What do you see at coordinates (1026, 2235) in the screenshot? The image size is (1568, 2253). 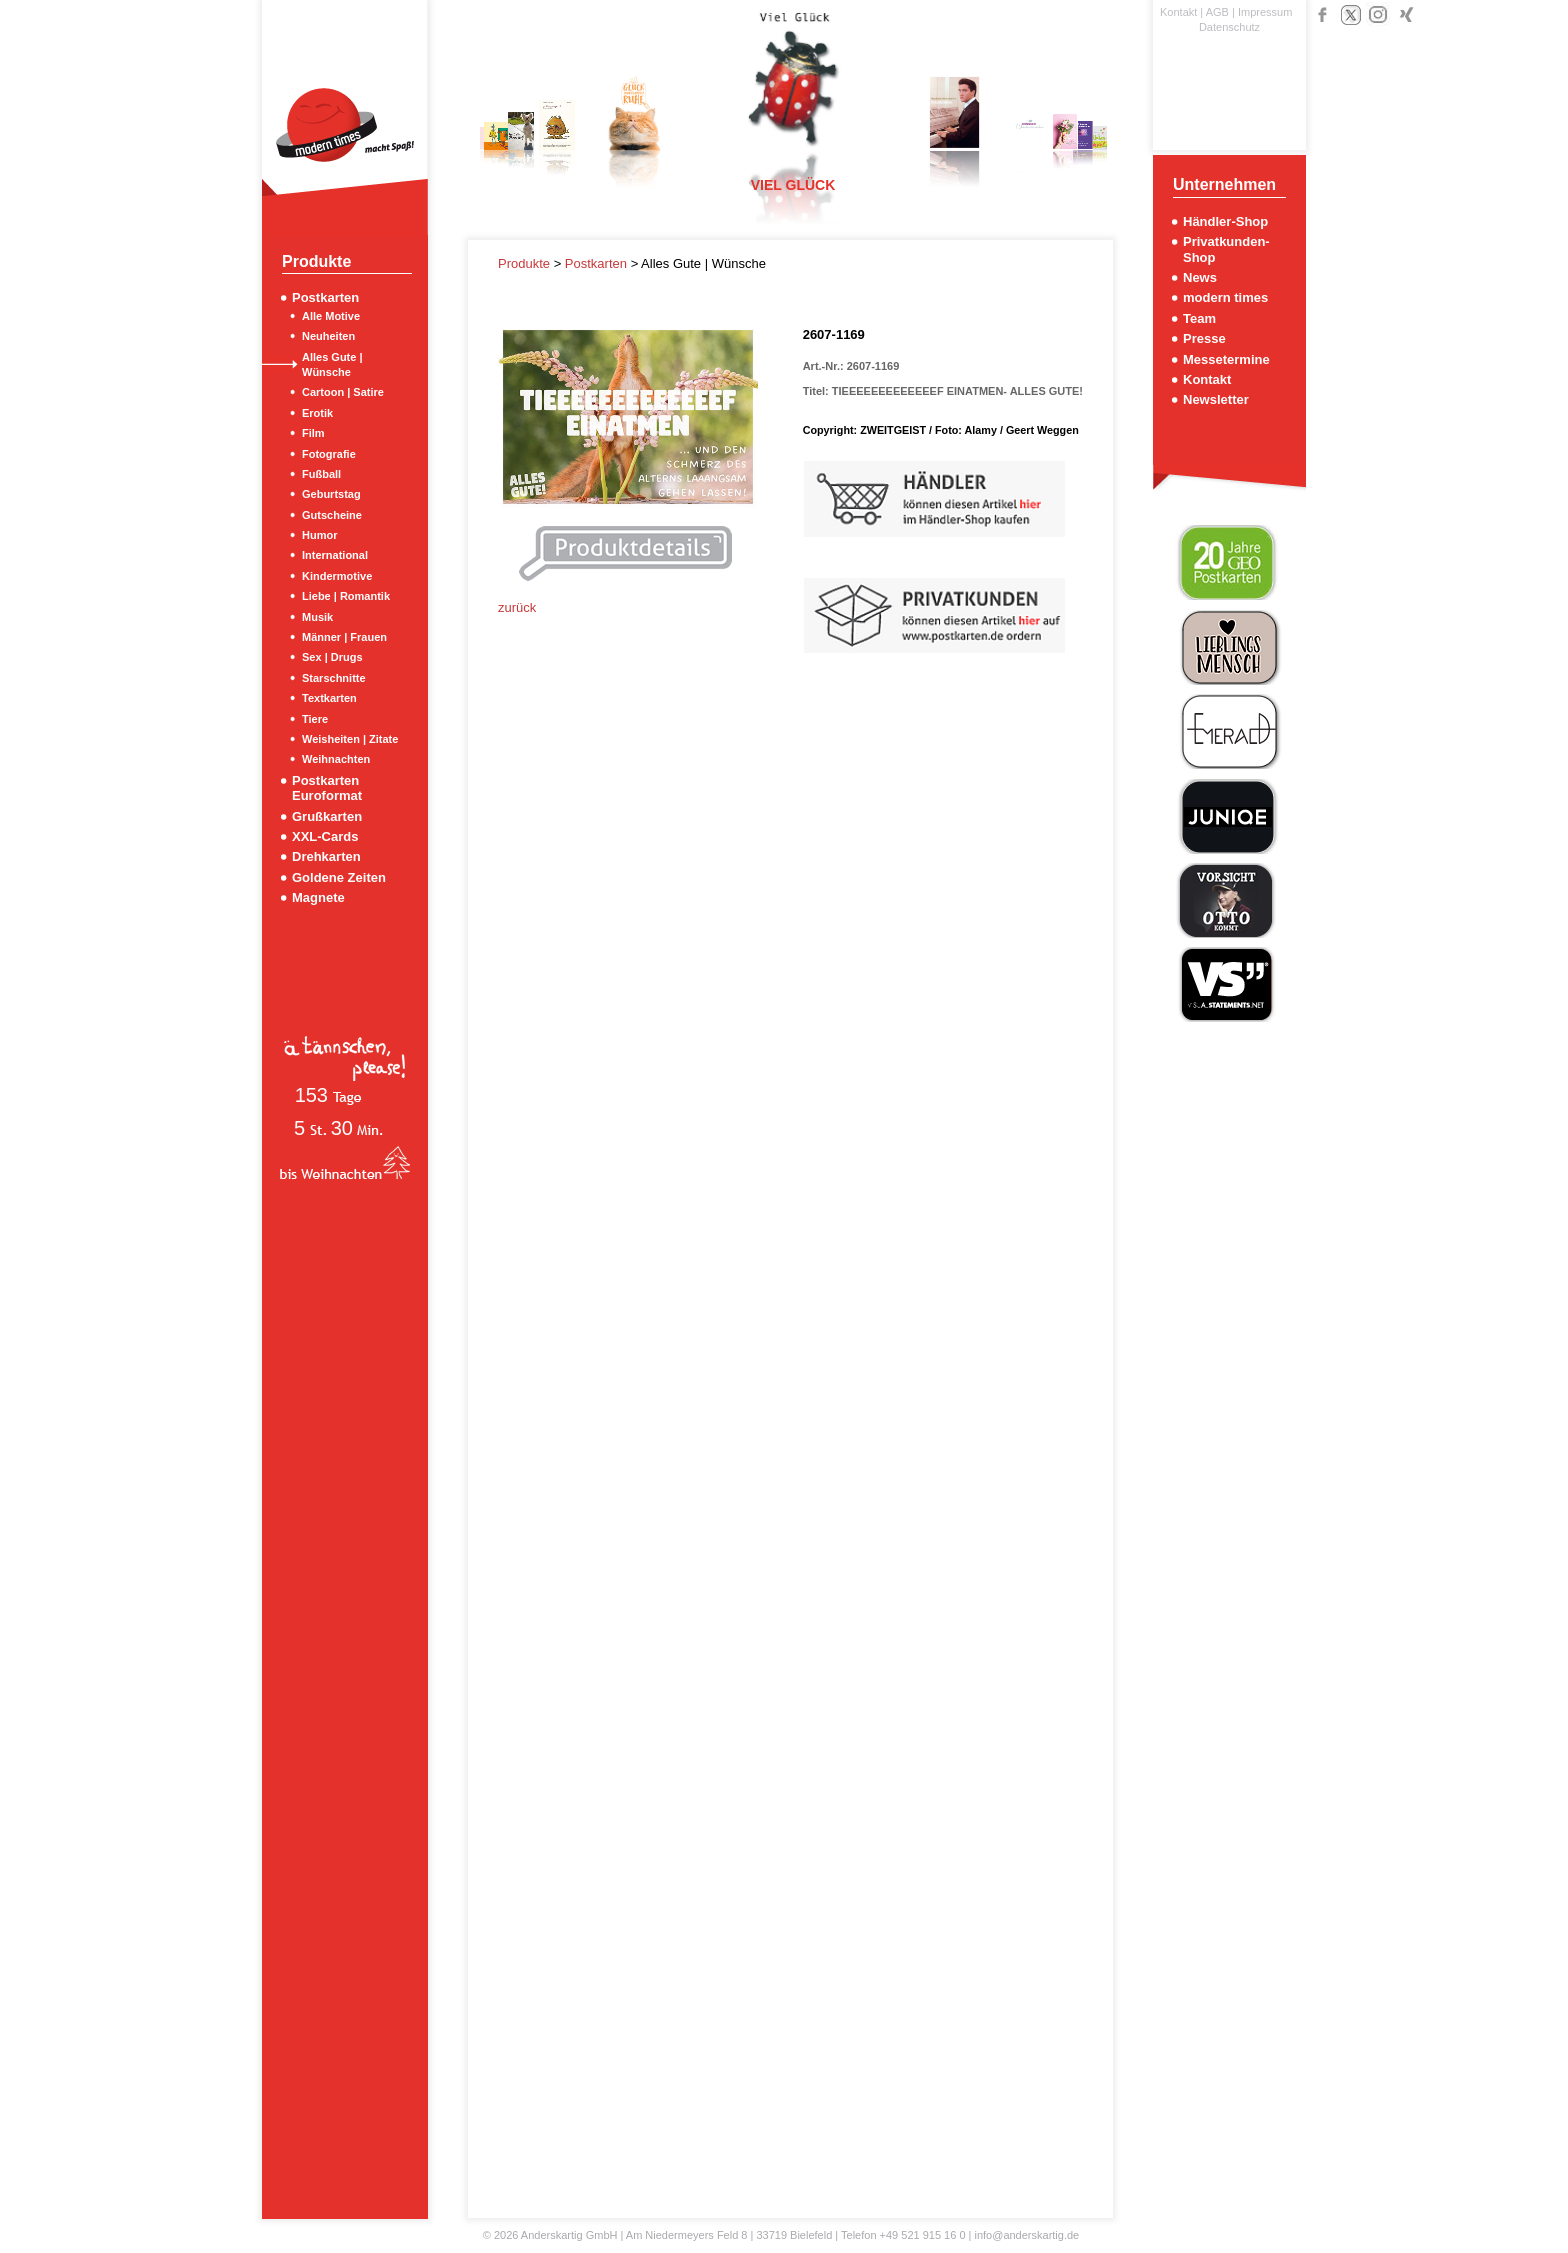 I see `info@anderskartig.de` at bounding box center [1026, 2235].